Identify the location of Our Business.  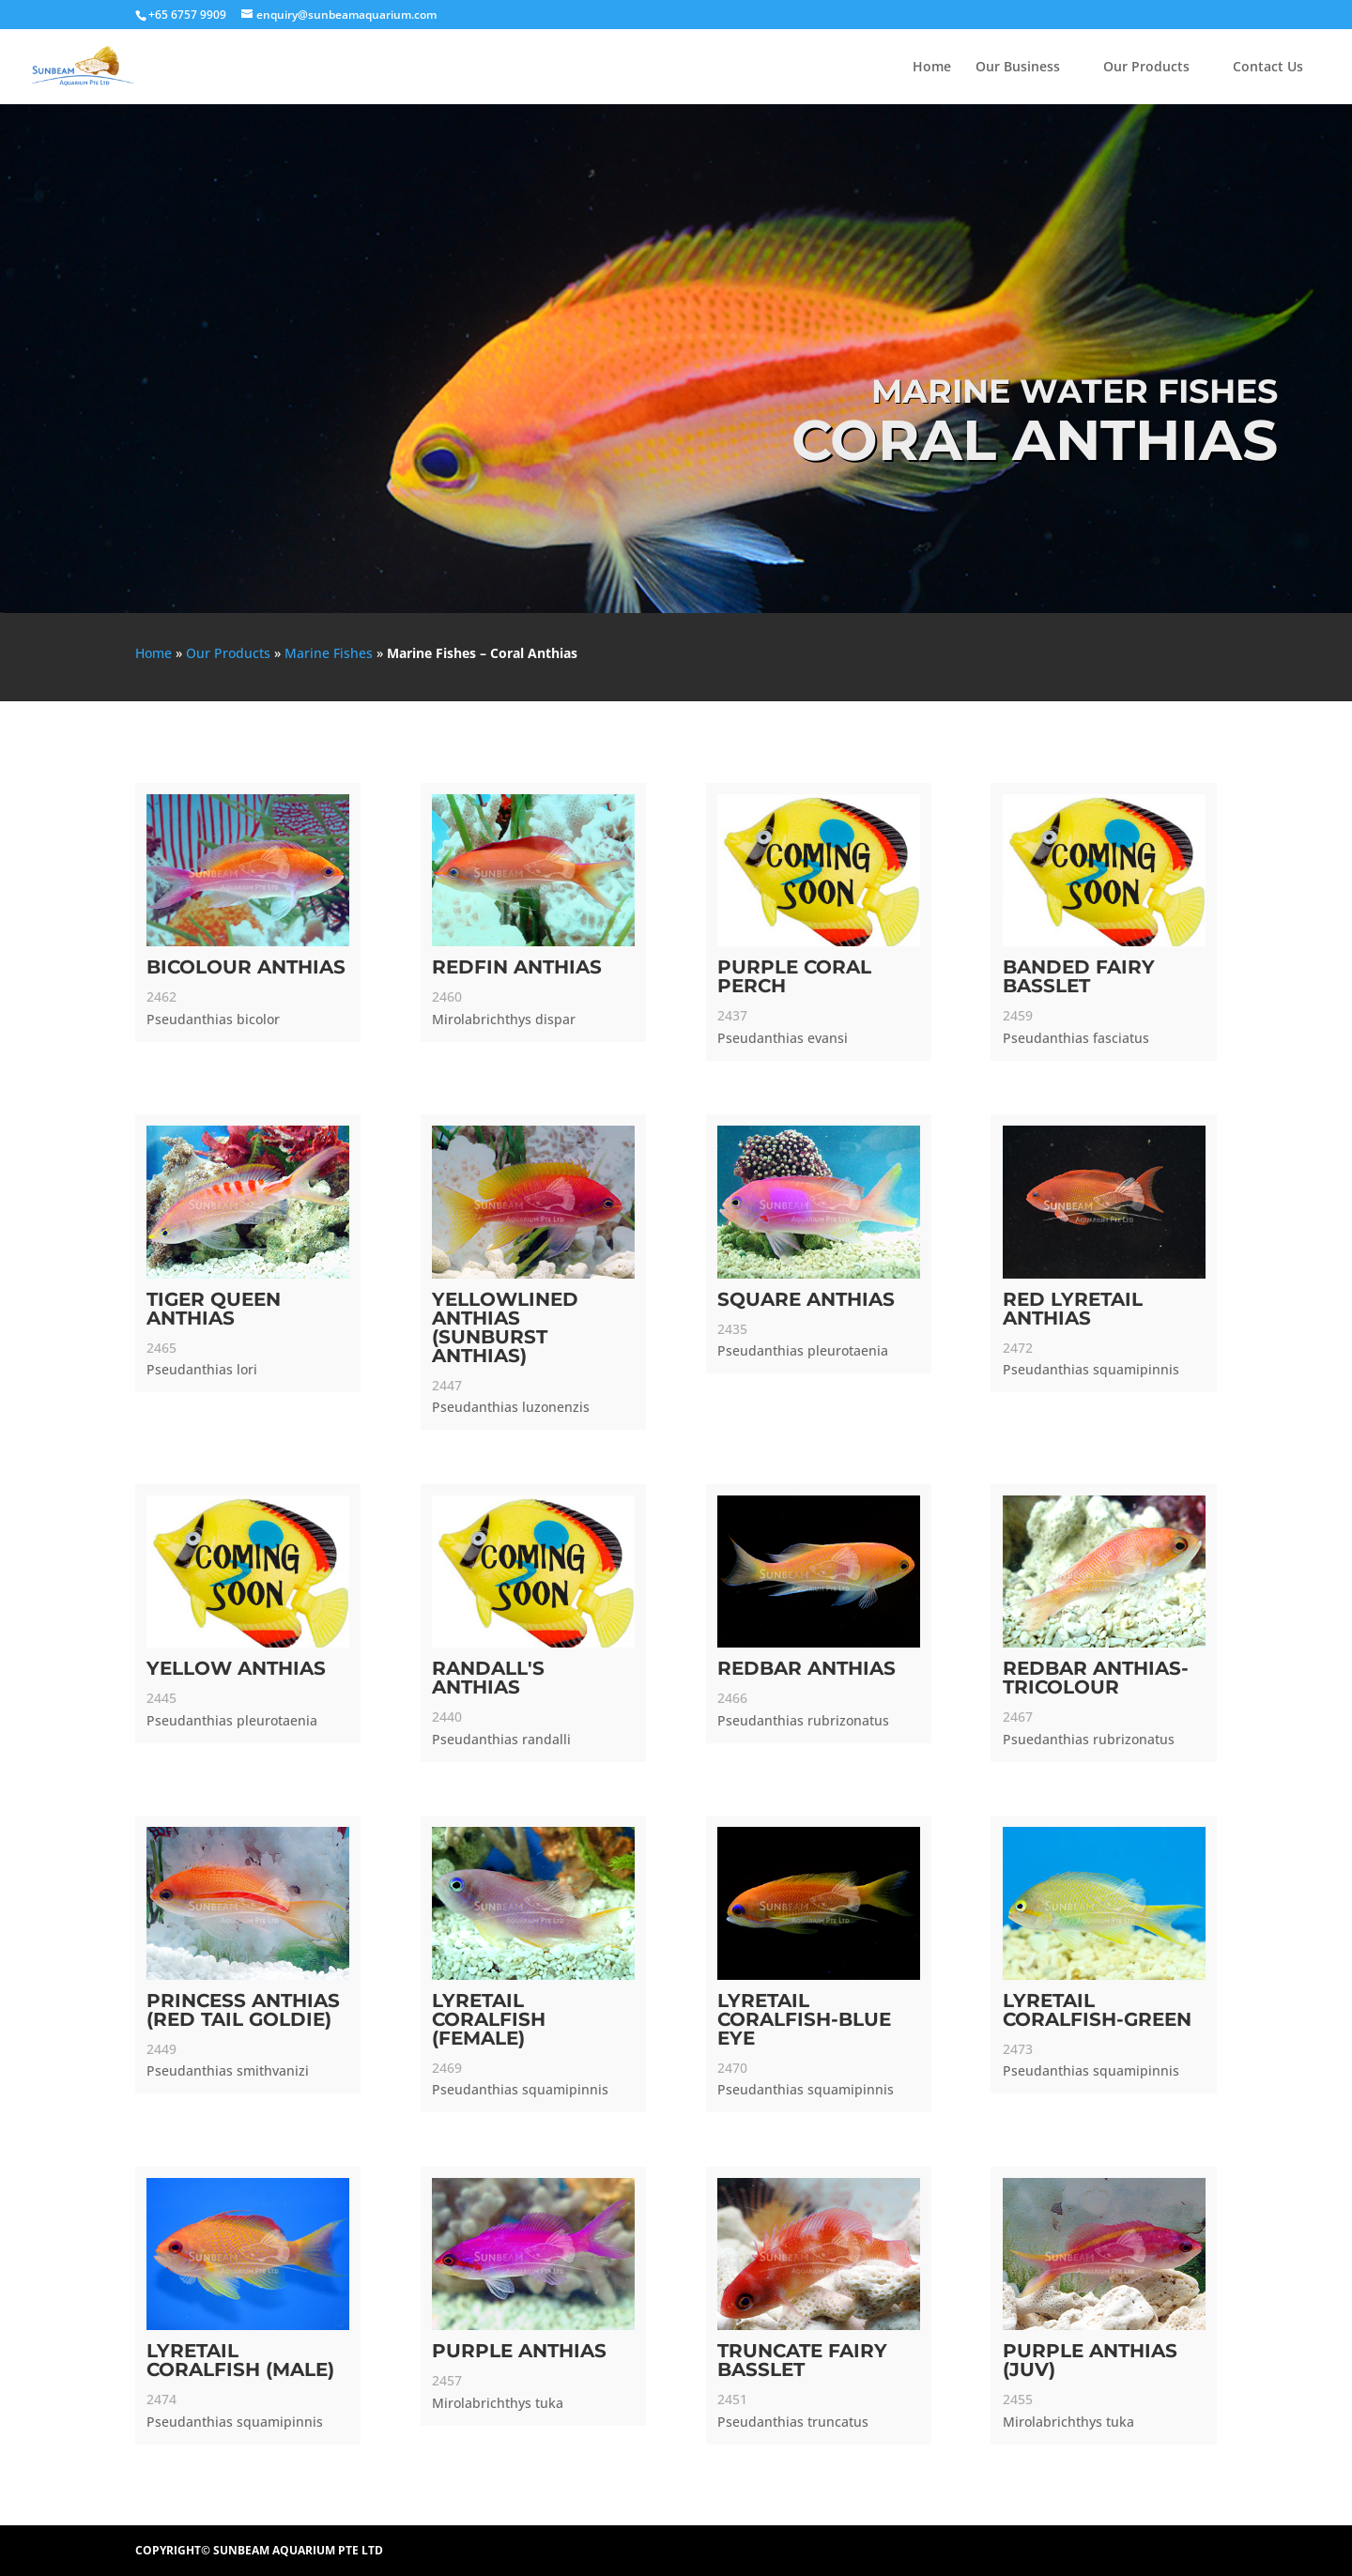
(1018, 67).